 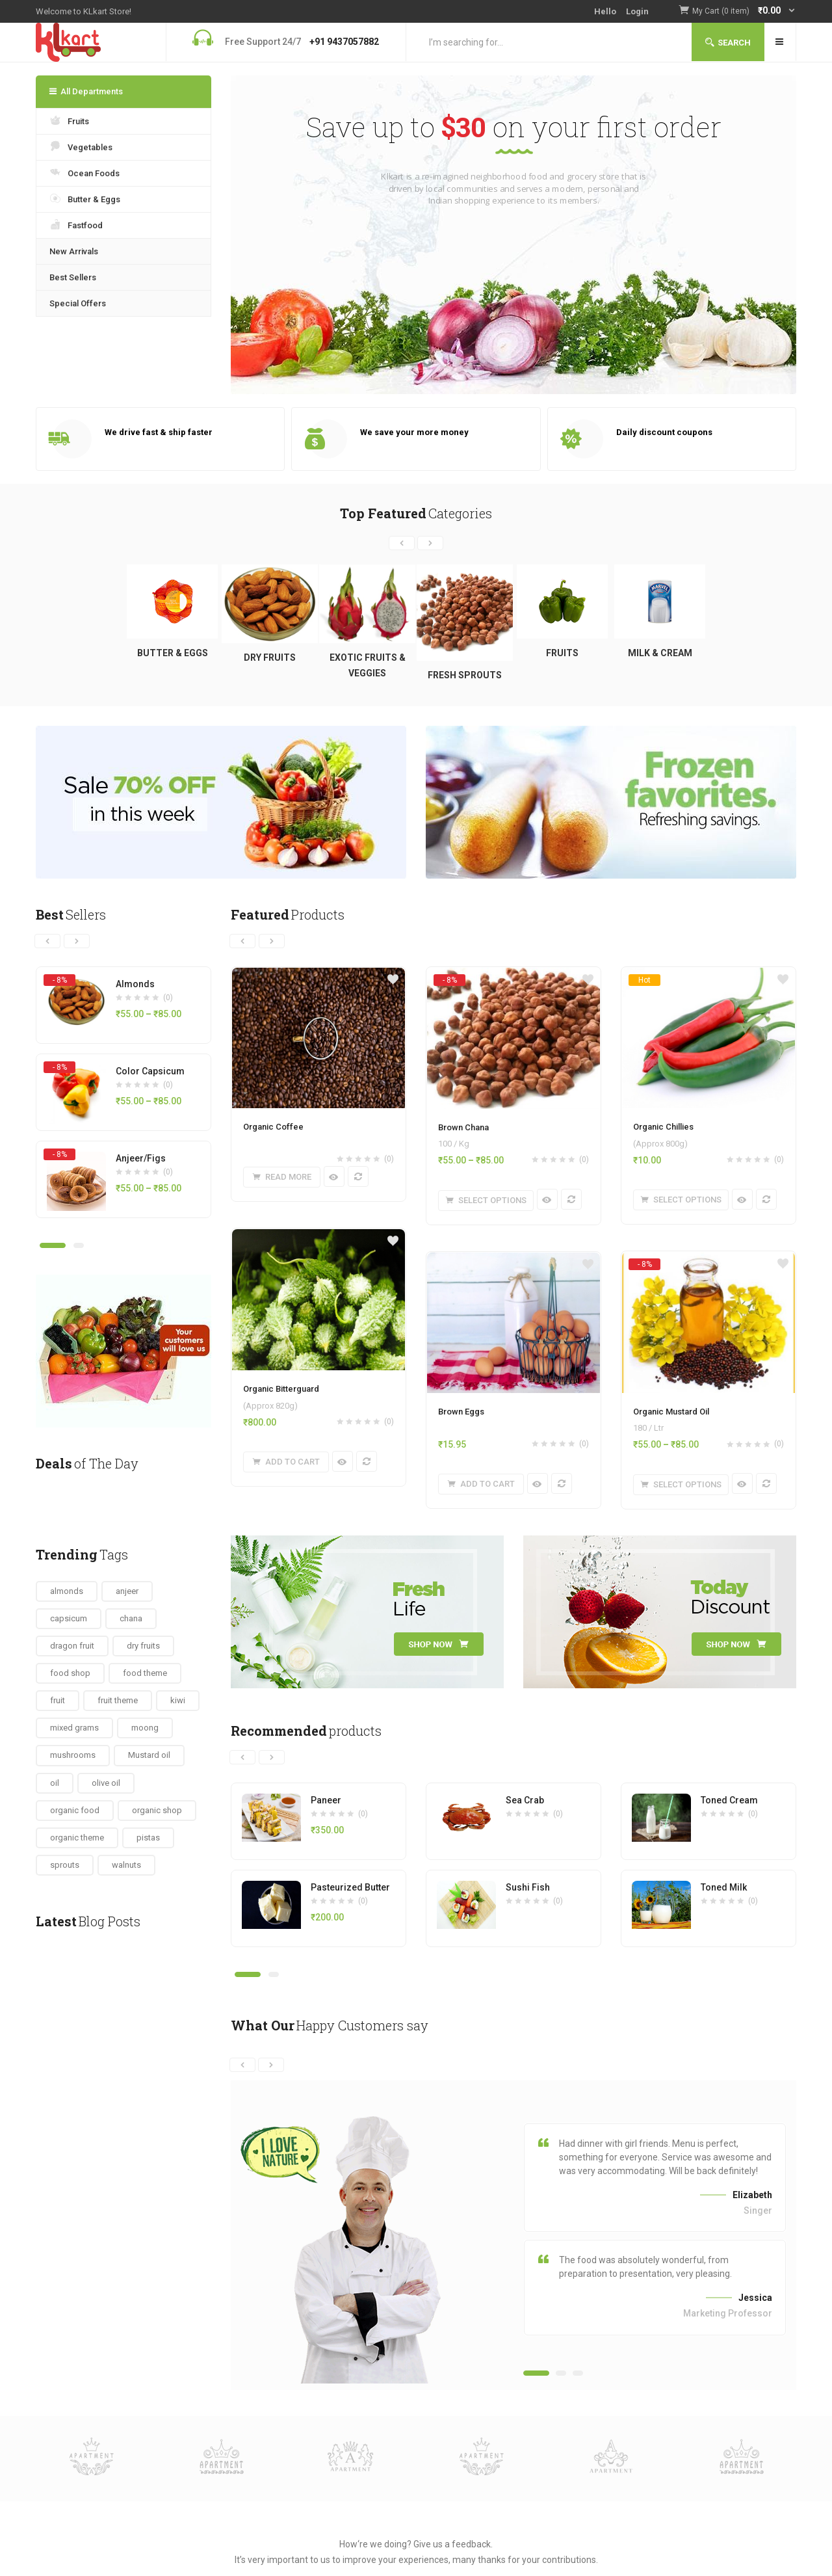 What do you see at coordinates (465, 675) in the screenshot?
I see `Fresh Sprouts` at bounding box center [465, 675].